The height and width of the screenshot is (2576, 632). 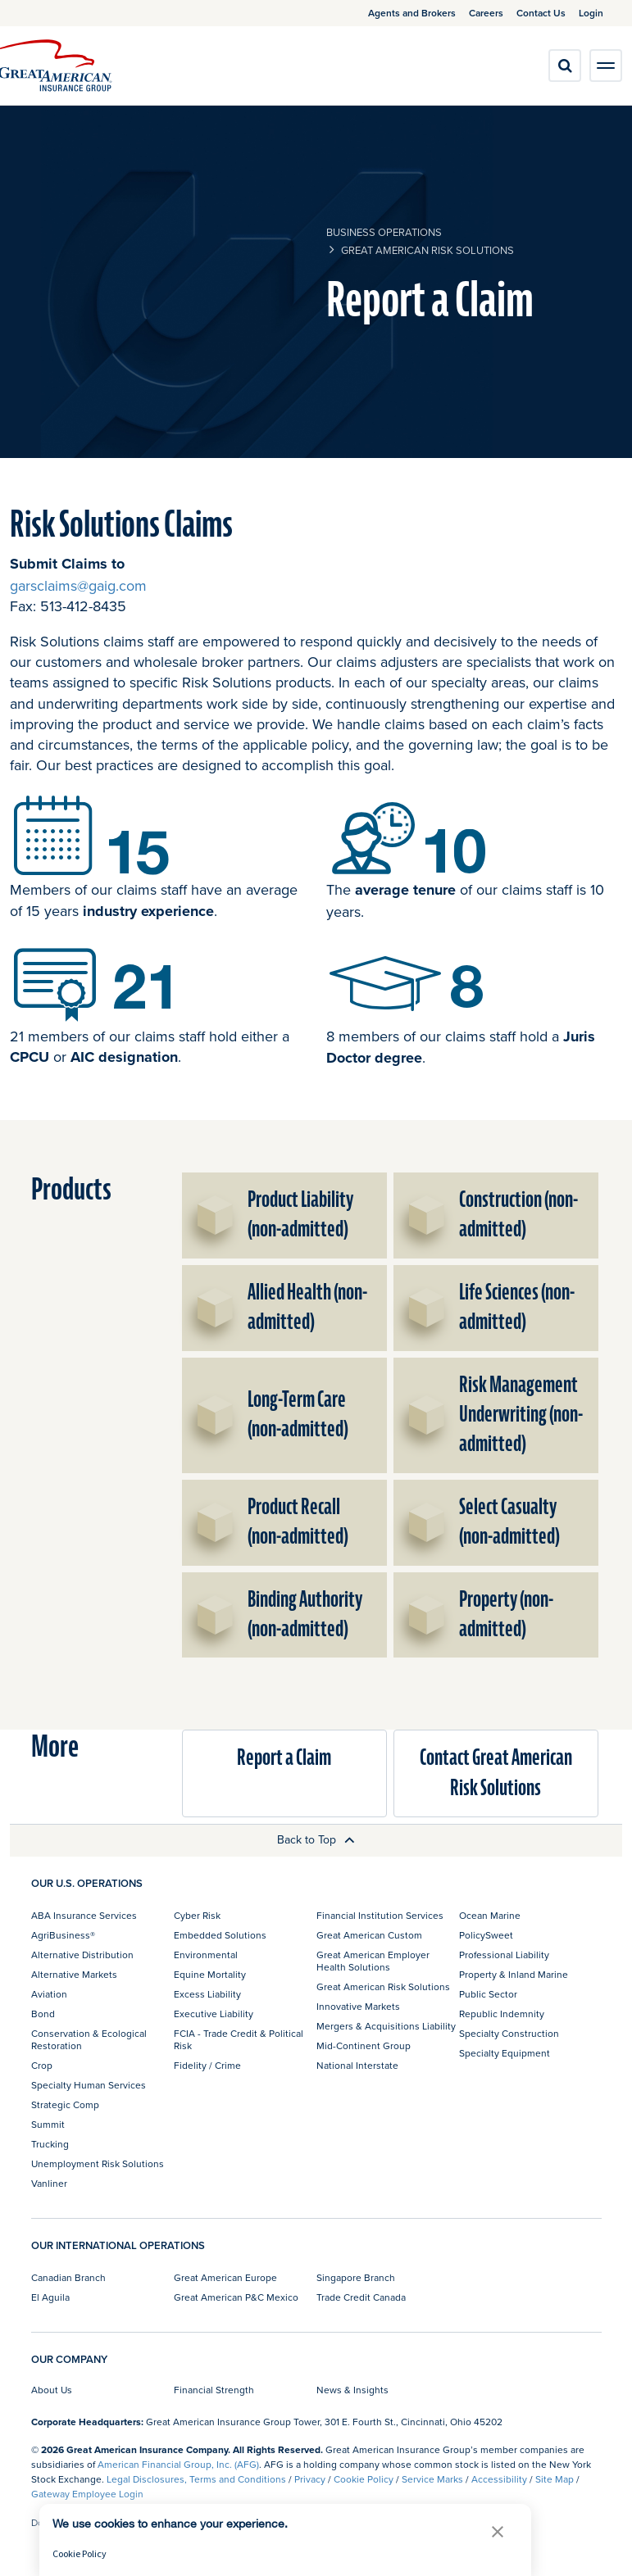 What do you see at coordinates (206, 1954) in the screenshot?
I see `Environmental` at bounding box center [206, 1954].